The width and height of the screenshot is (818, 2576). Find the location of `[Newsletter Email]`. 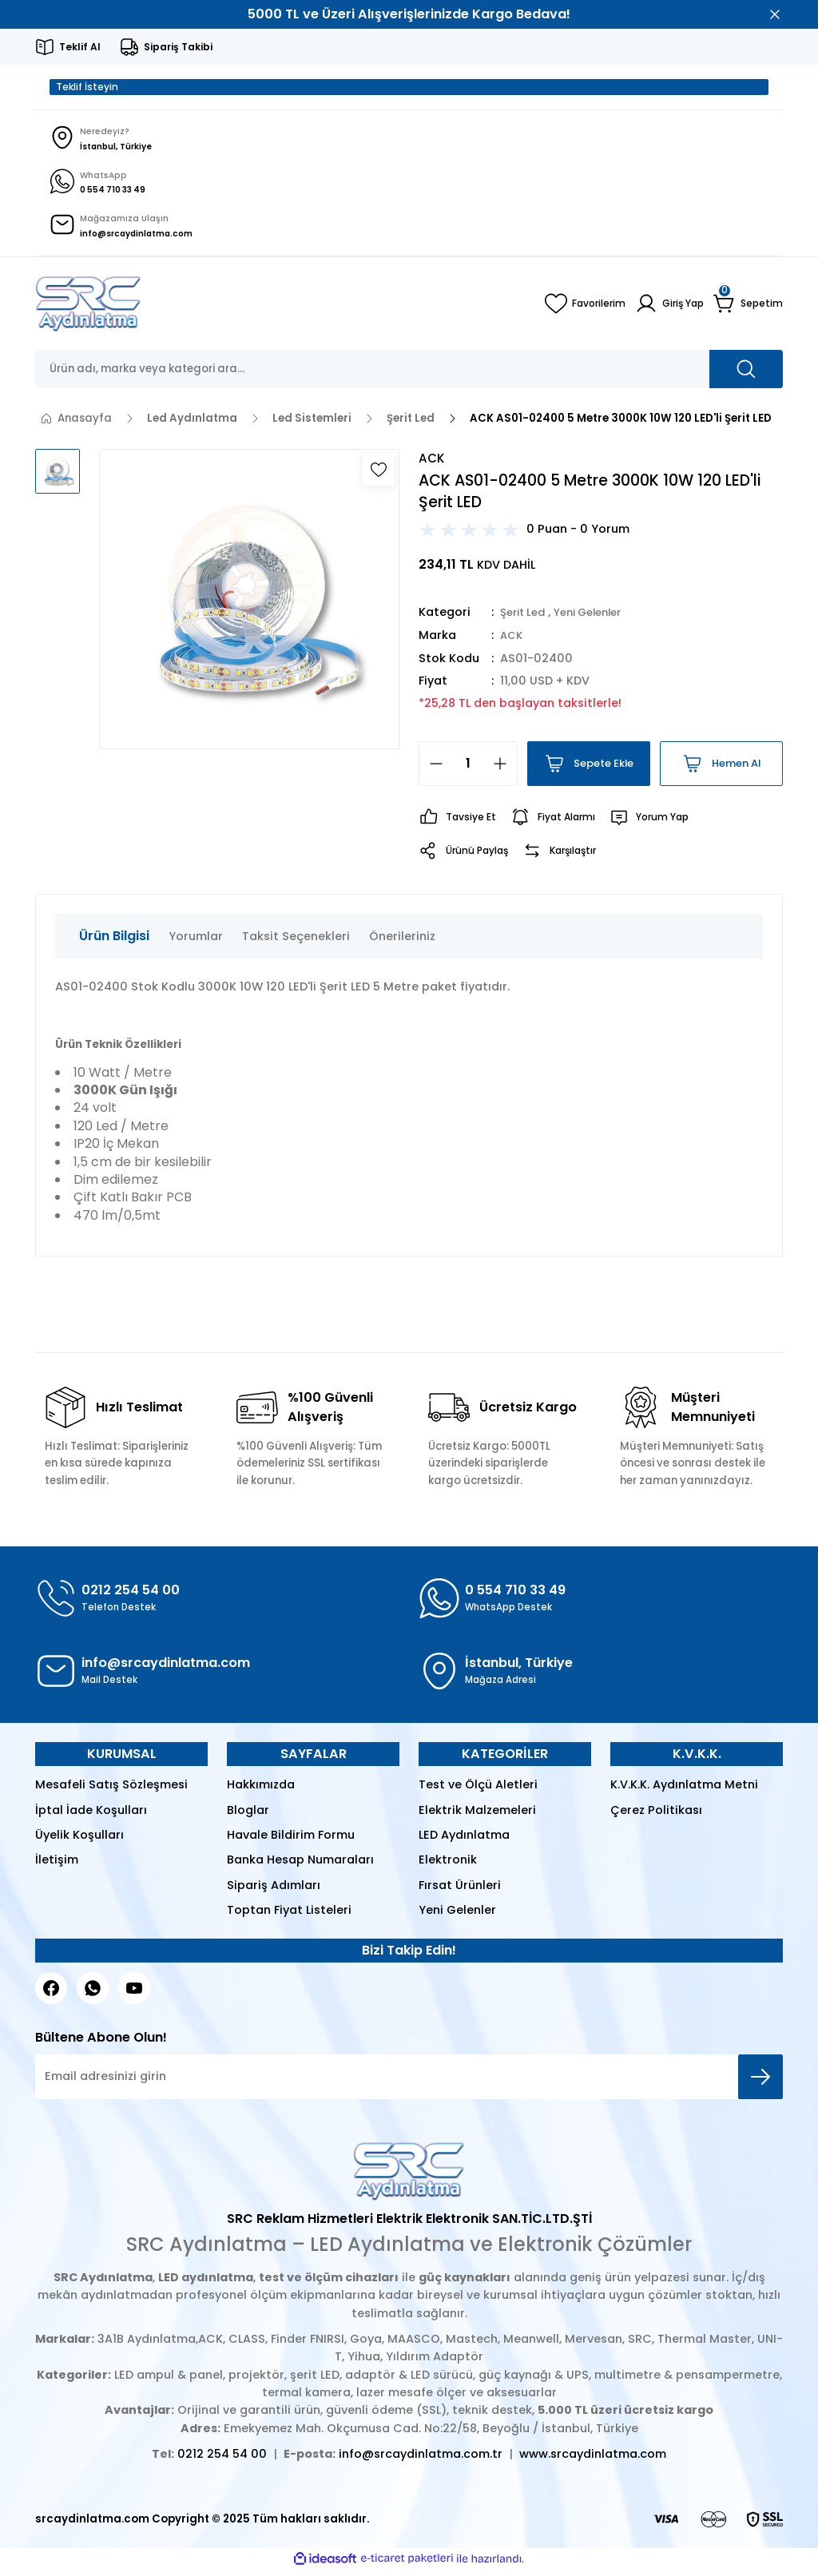

[Newsletter Email] is located at coordinates (409, 2083).